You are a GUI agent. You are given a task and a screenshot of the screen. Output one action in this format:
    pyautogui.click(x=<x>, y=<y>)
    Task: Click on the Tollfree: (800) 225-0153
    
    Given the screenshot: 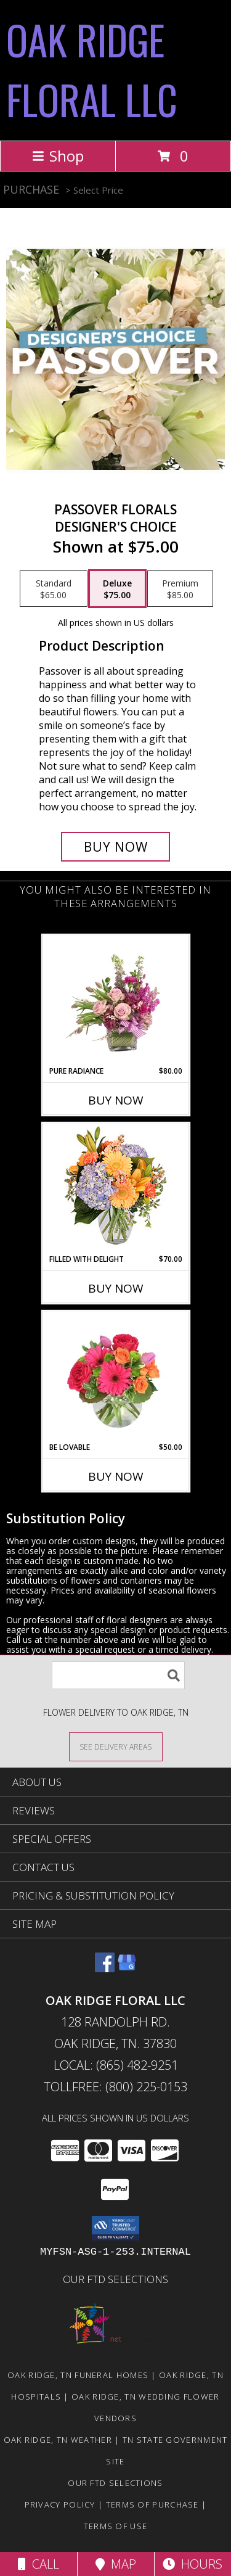 What is the action you would take?
    pyautogui.click(x=115, y=2086)
    